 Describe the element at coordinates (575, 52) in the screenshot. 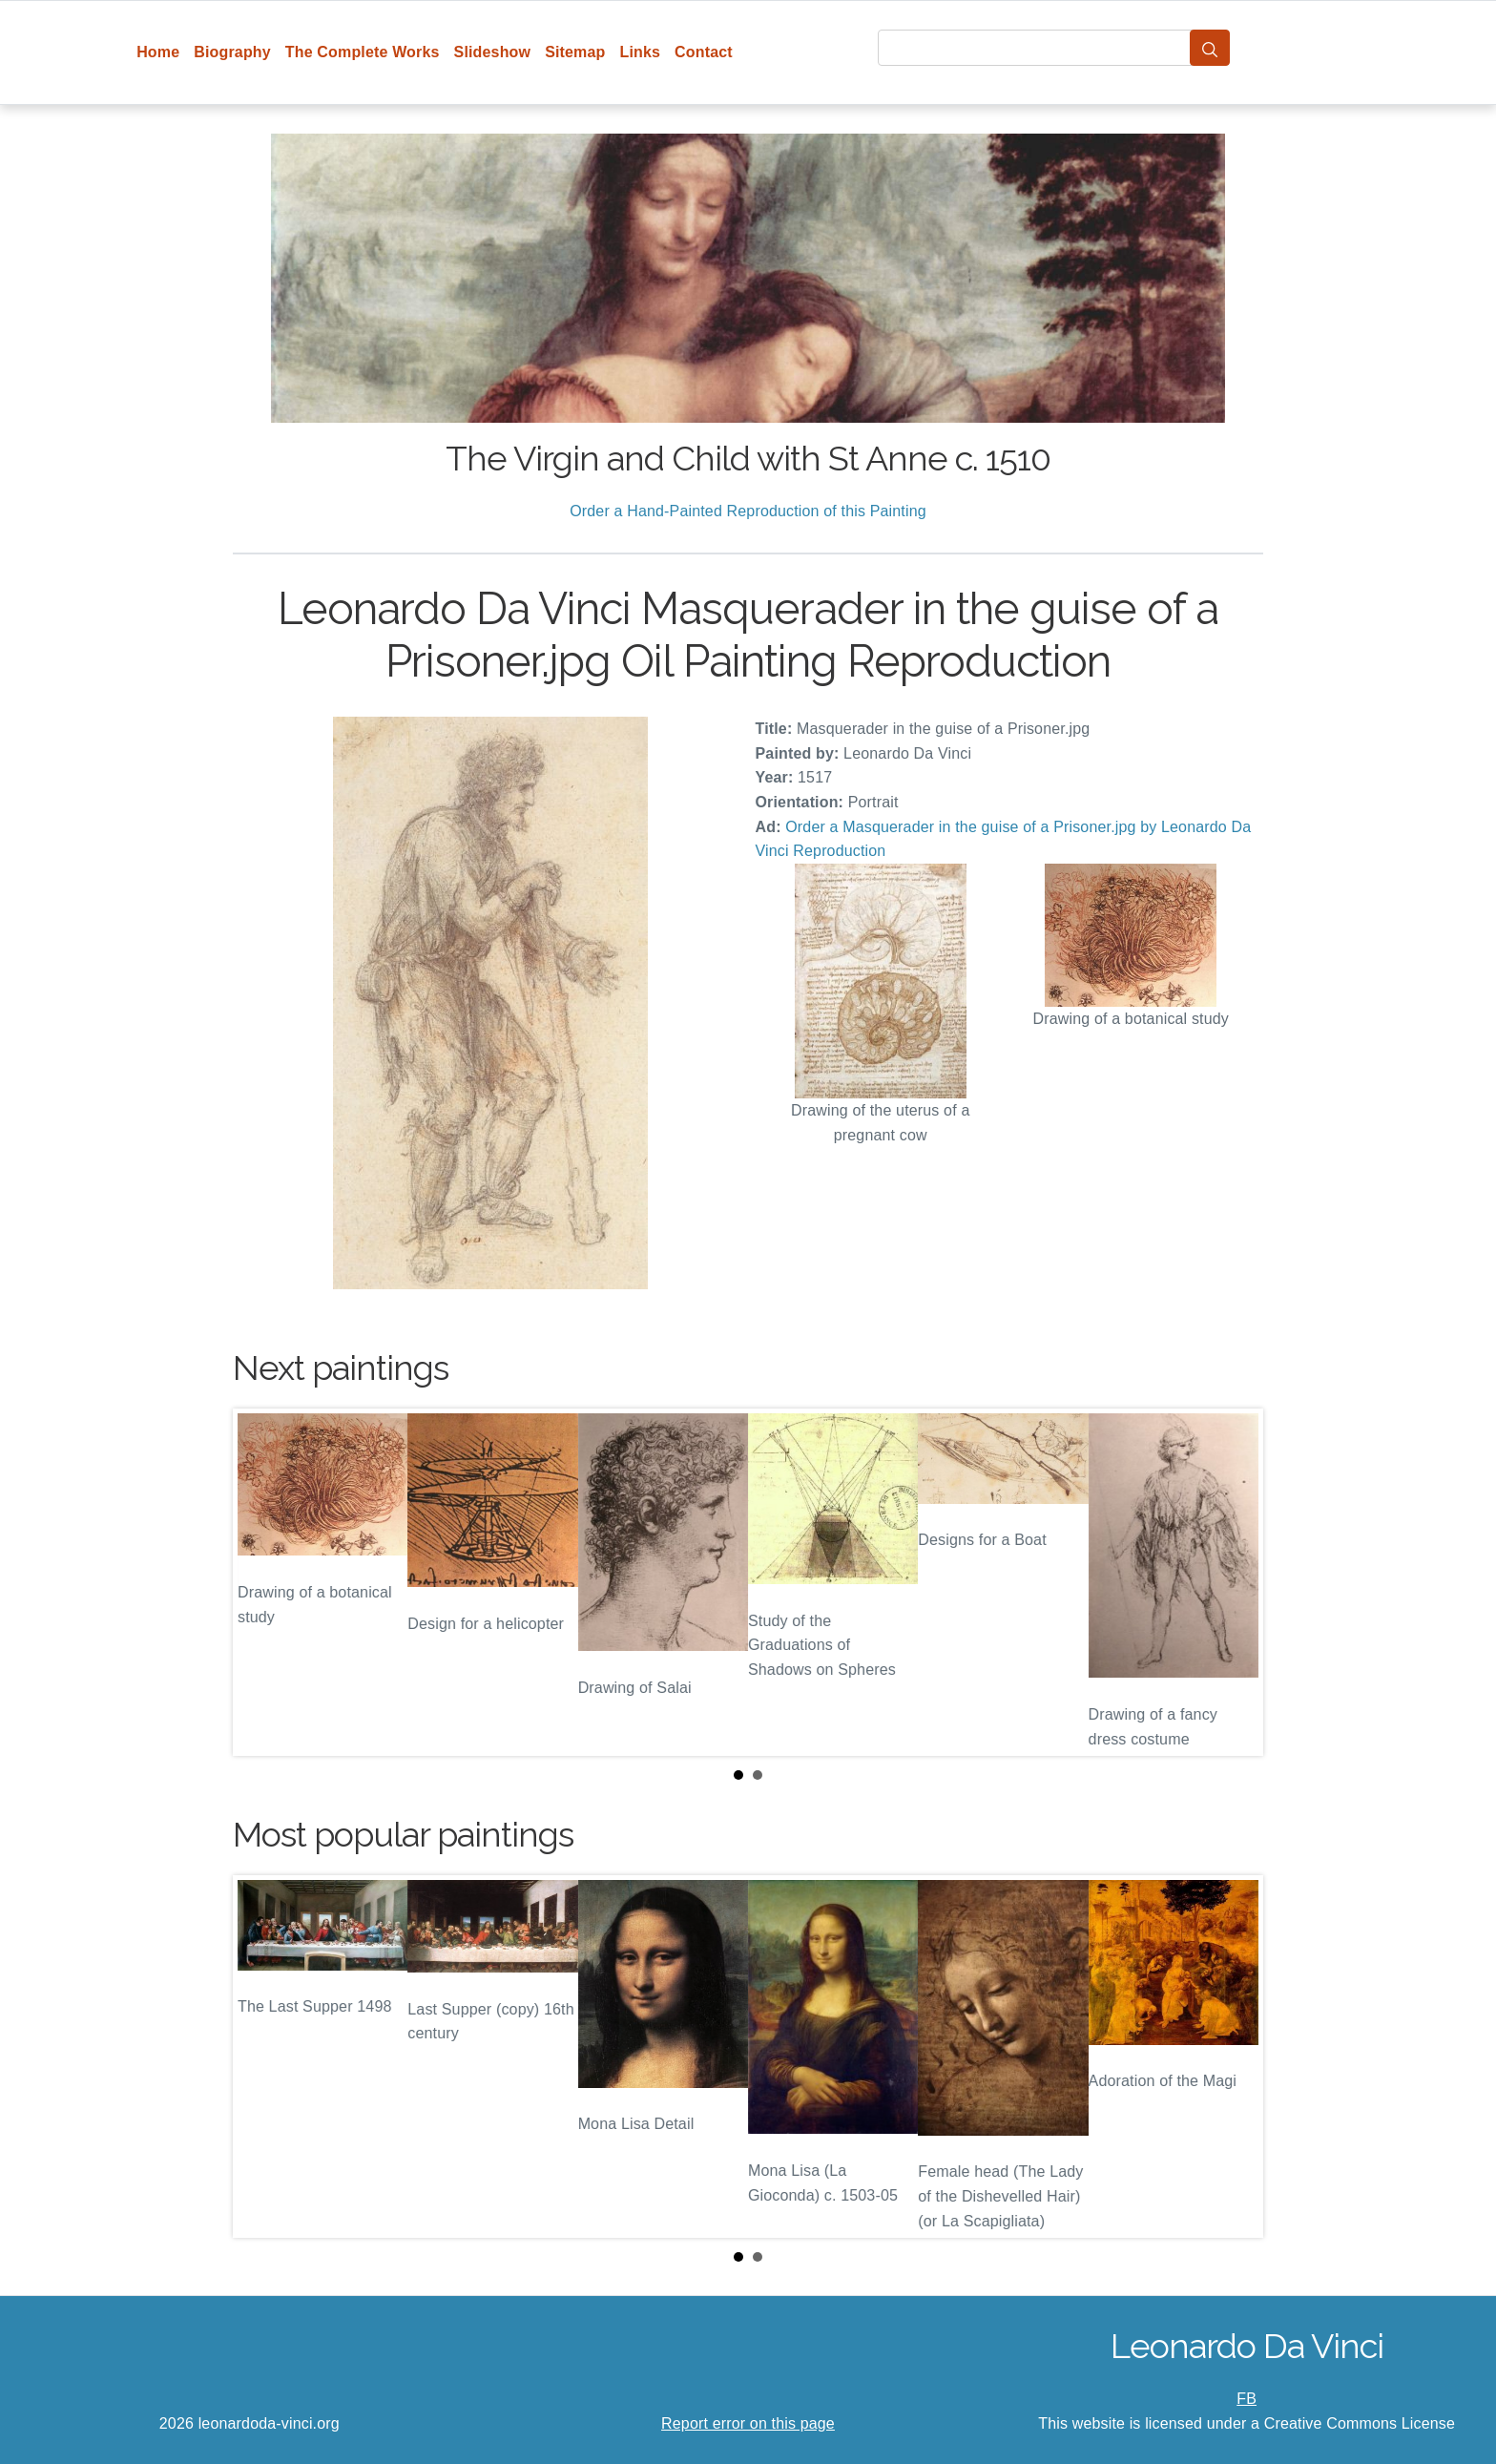

I see `Sitemap` at that location.